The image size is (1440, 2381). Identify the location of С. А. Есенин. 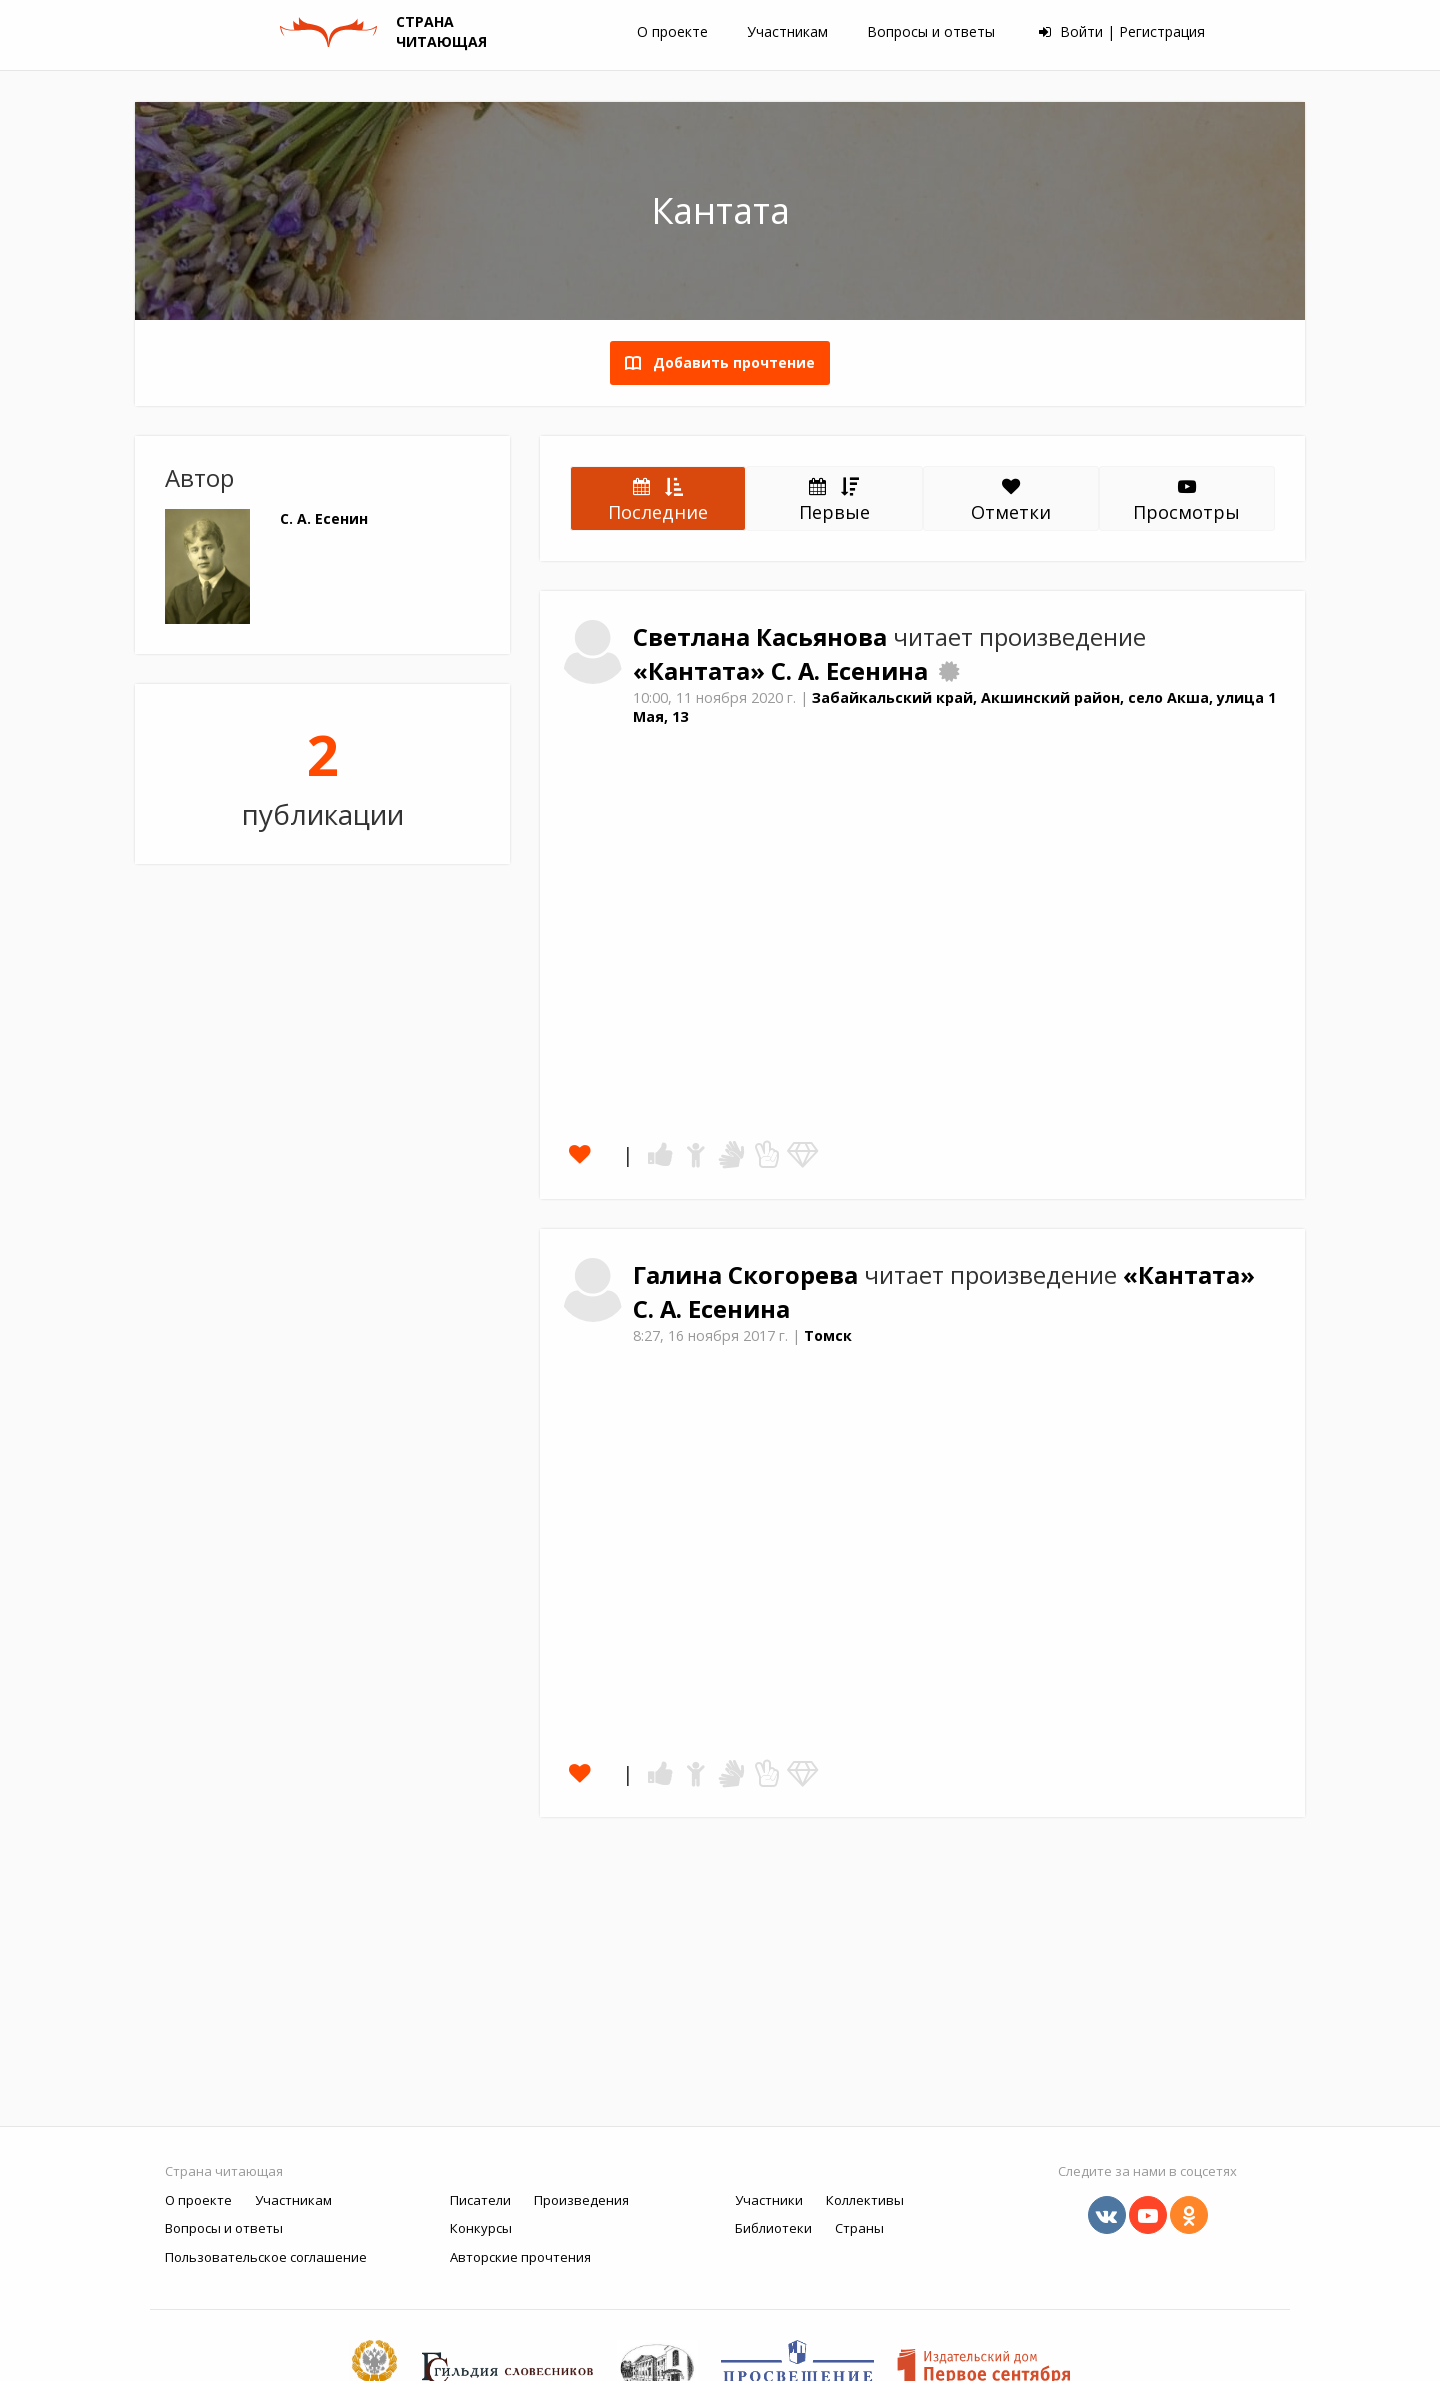
(324, 518).